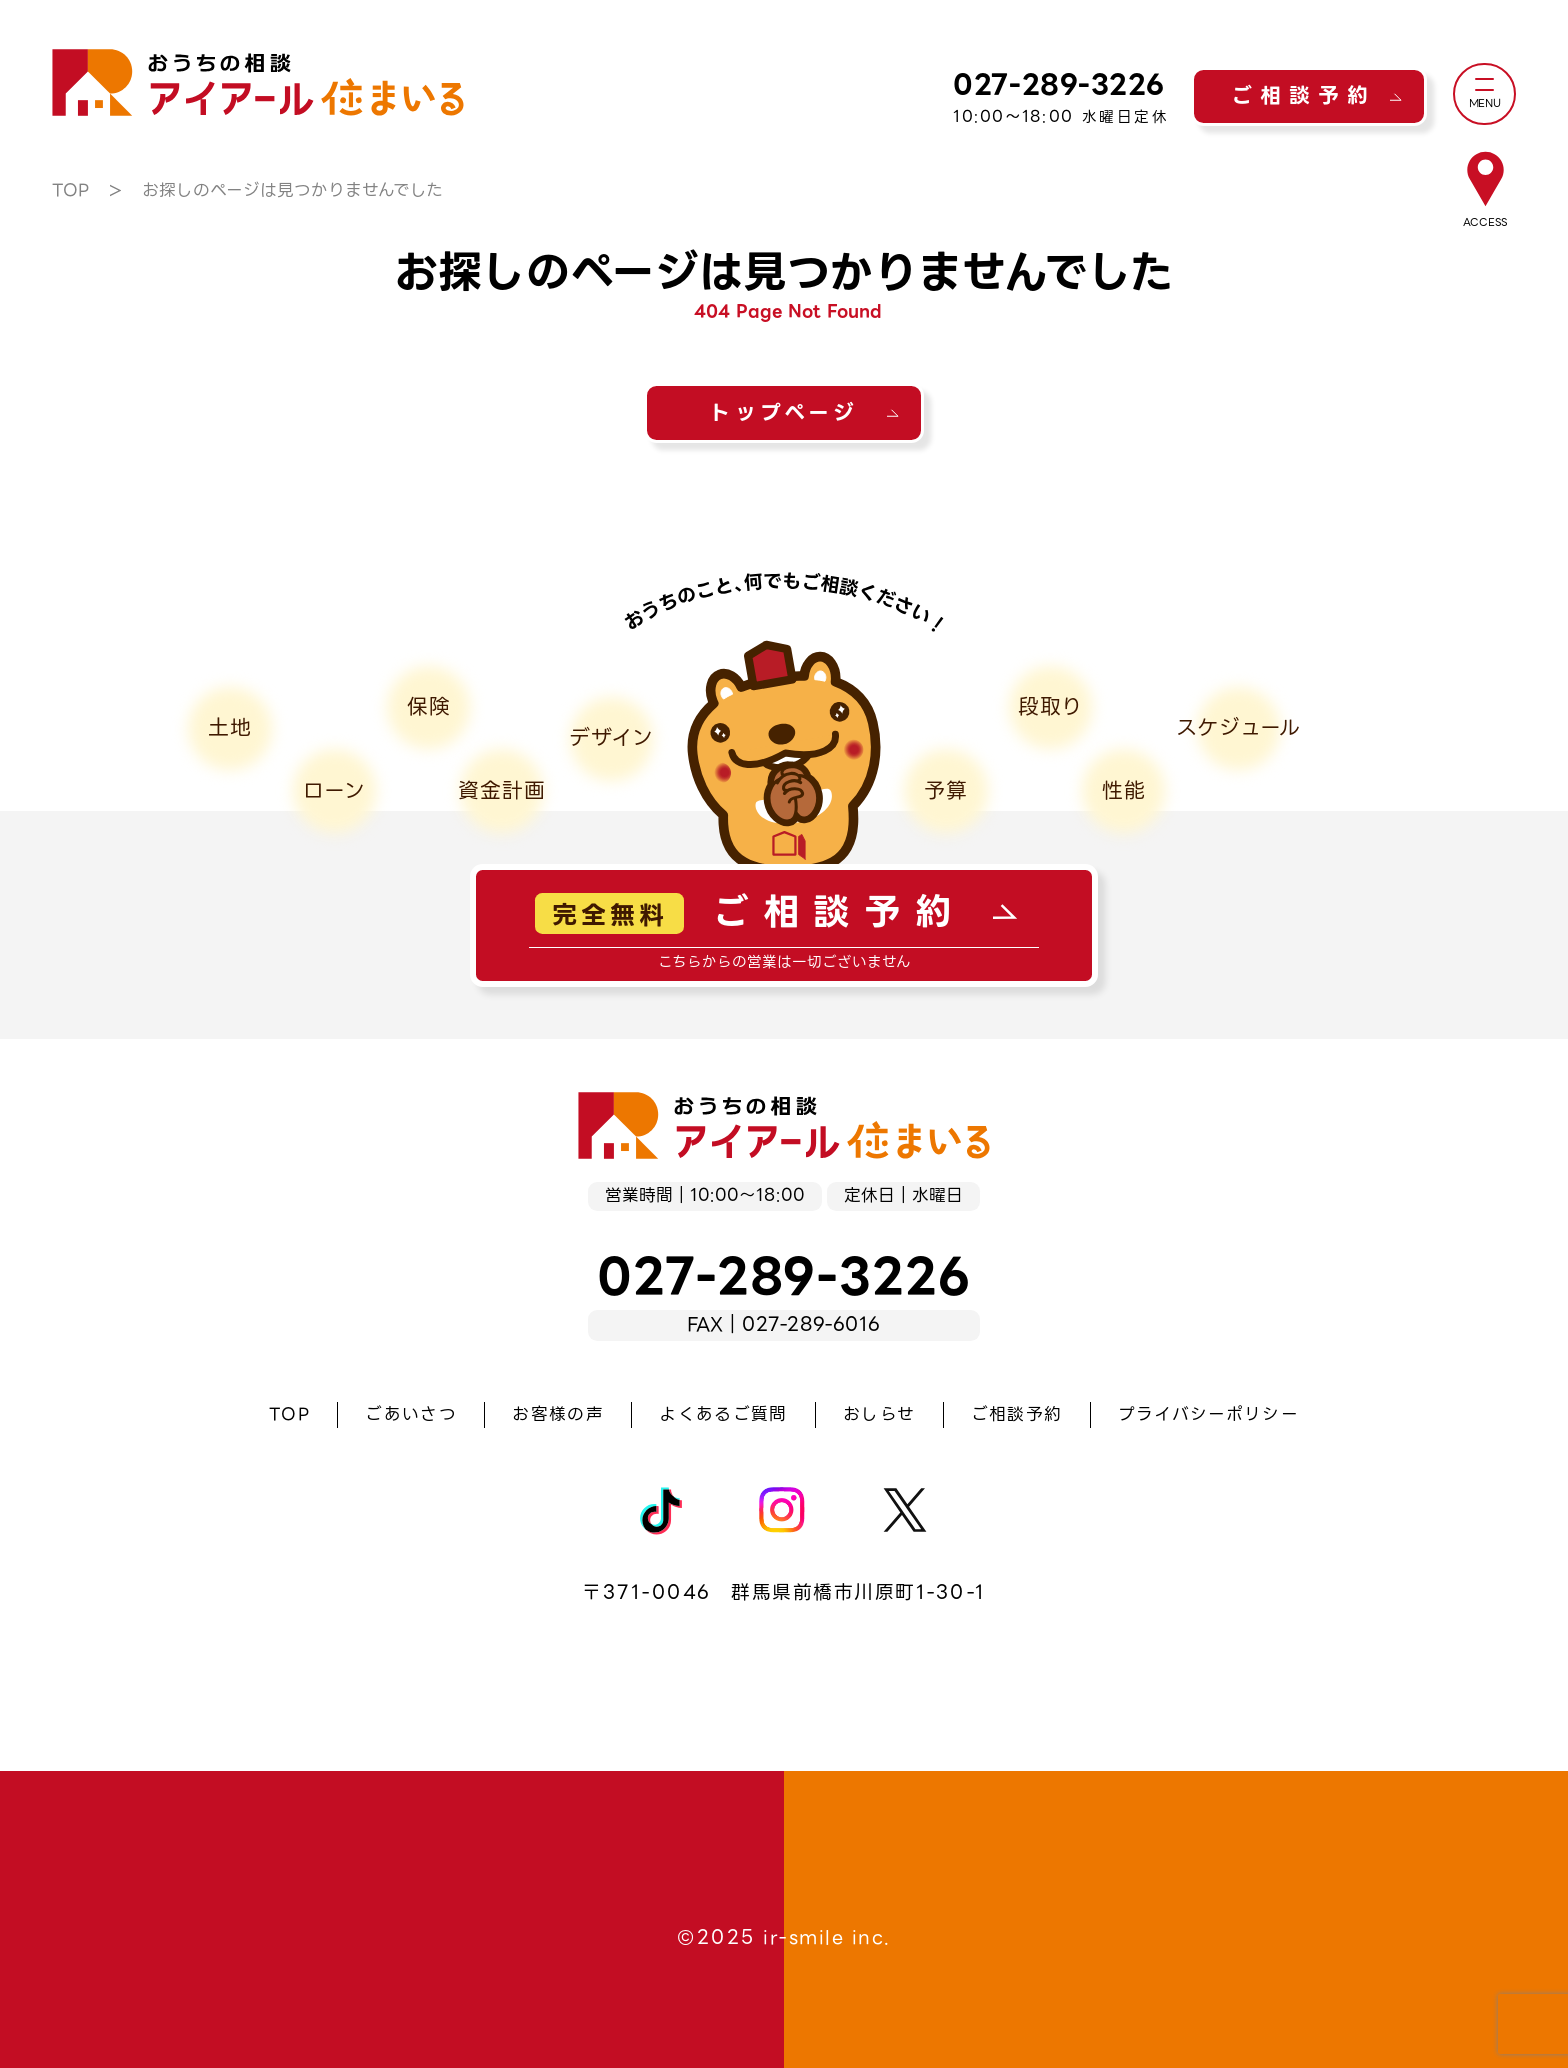 This screenshot has width=1568, height=2068. What do you see at coordinates (1303, 96) in the screenshot?
I see `ご相談予約` at bounding box center [1303, 96].